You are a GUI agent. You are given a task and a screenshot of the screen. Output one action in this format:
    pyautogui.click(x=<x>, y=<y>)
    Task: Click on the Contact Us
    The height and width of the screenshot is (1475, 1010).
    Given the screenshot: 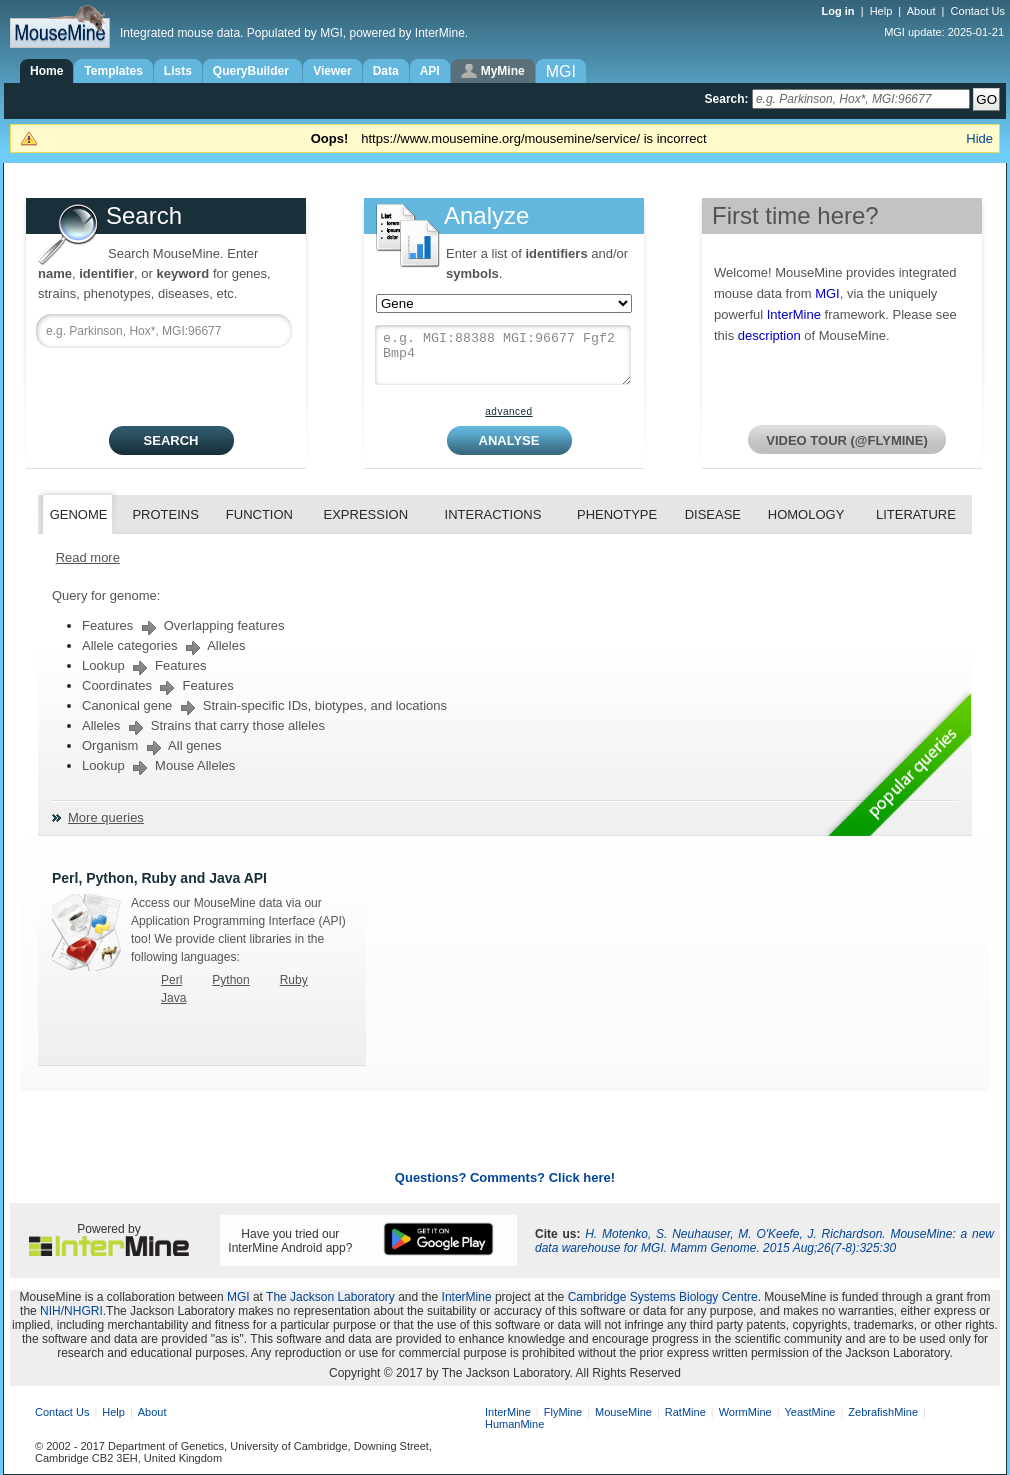 What is the action you would take?
    pyautogui.click(x=978, y=11)
    